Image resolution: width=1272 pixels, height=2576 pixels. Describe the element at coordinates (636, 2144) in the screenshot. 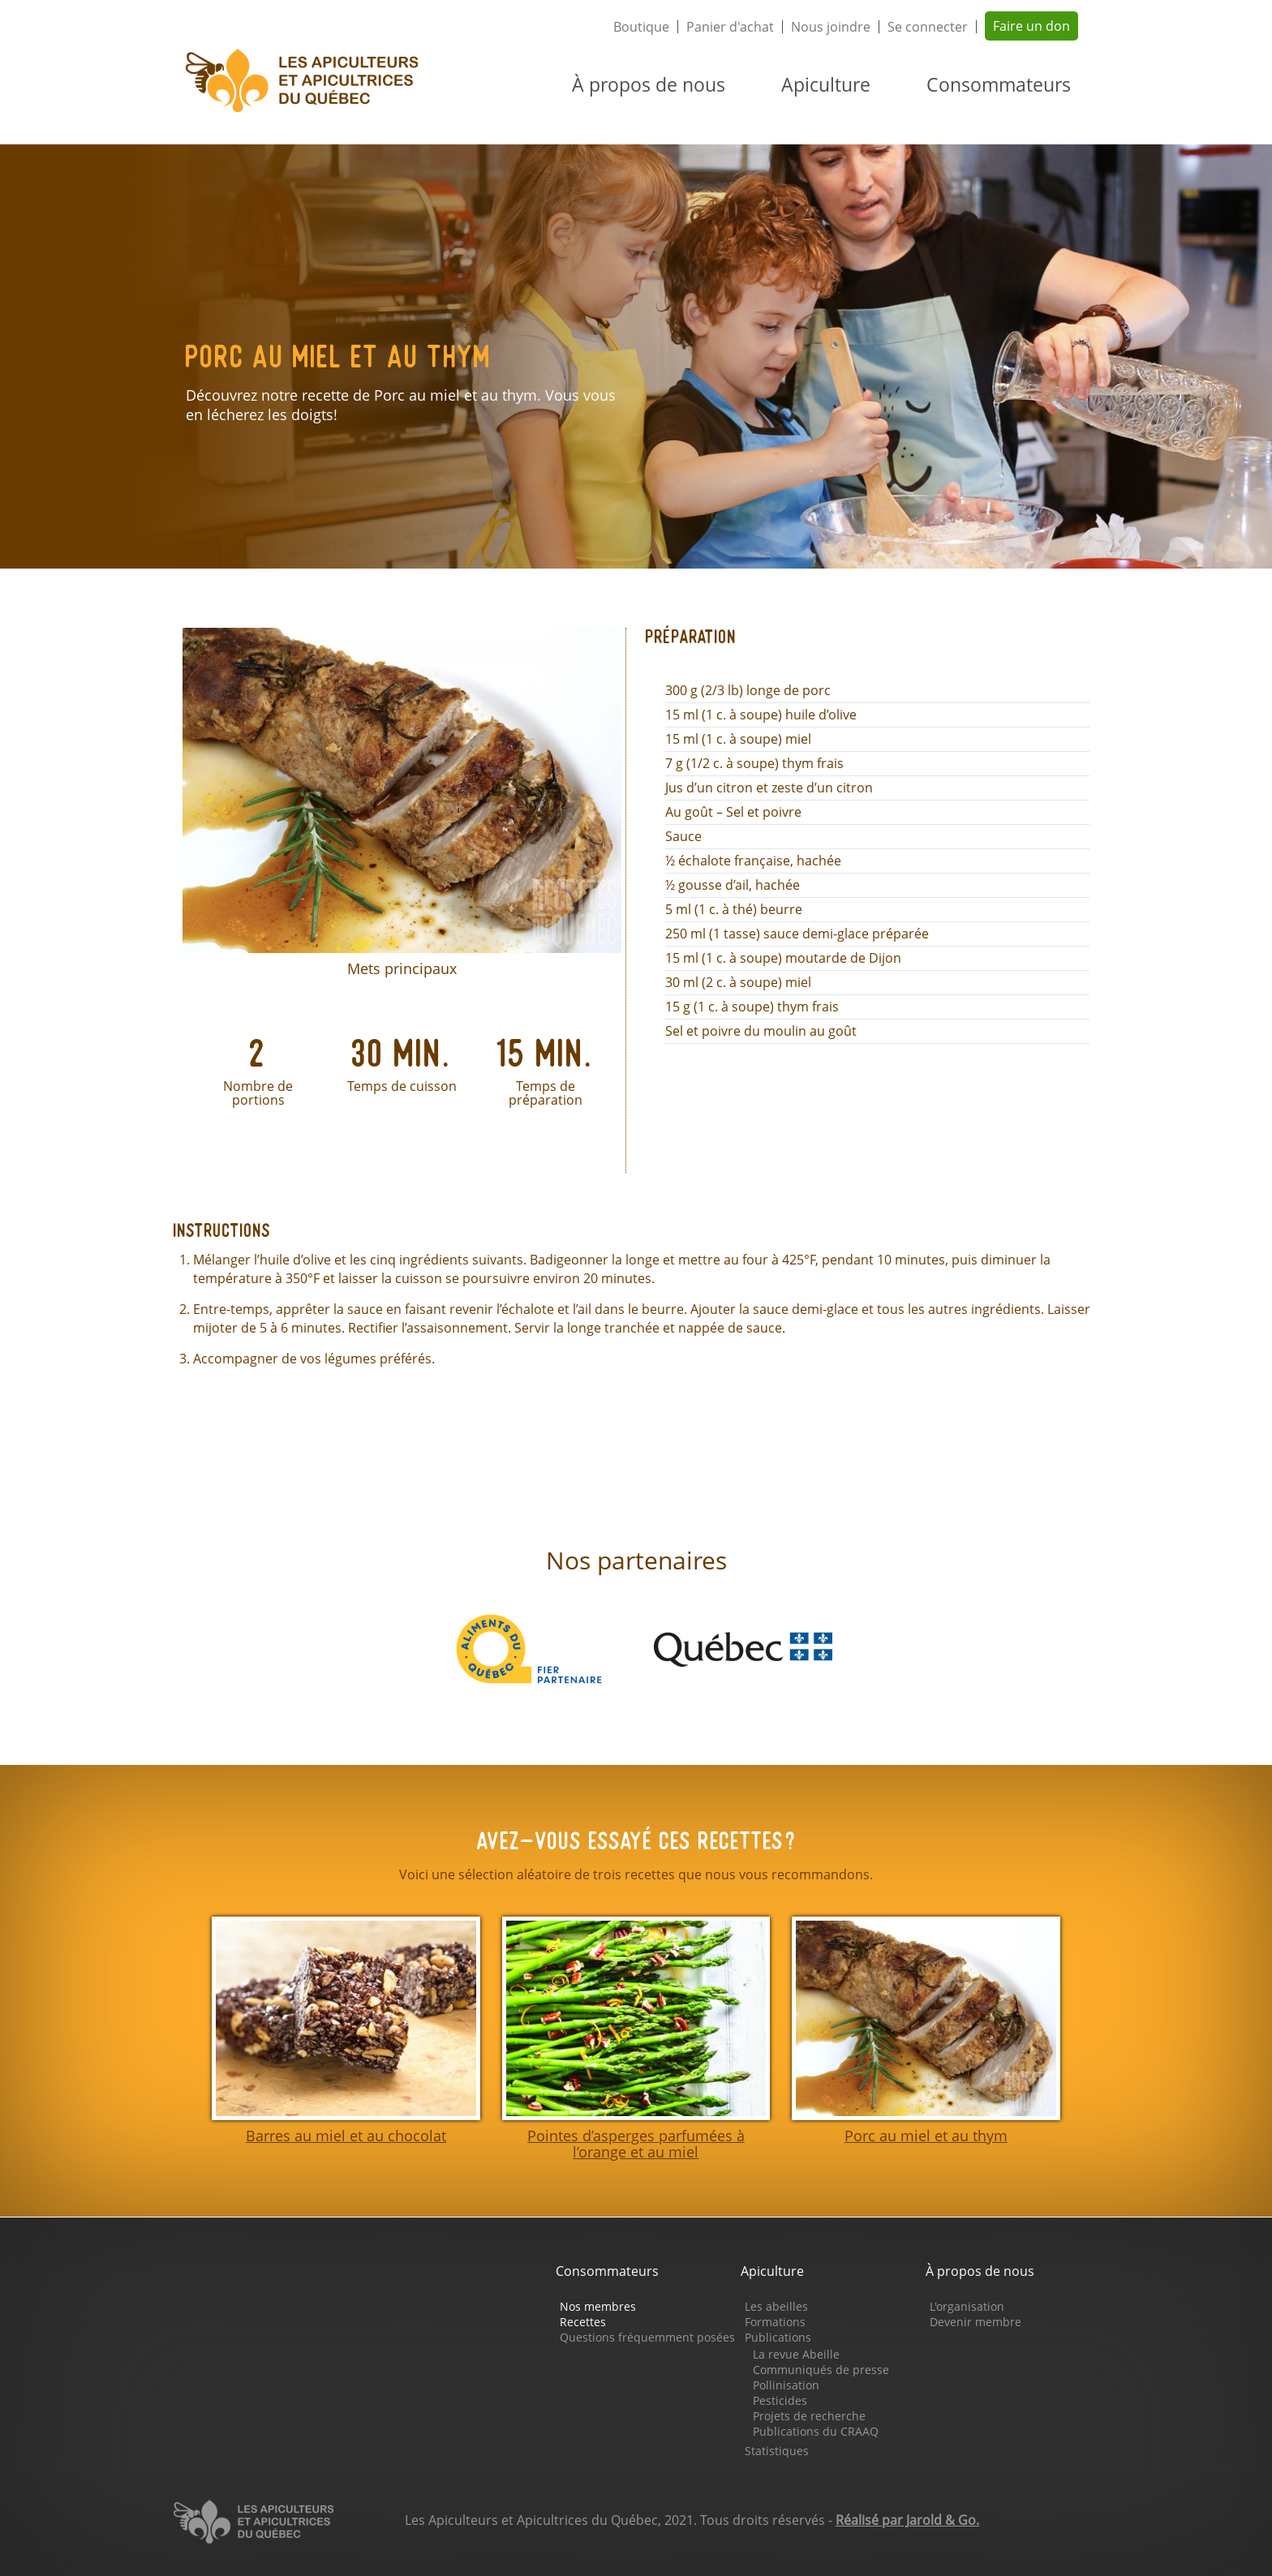

I see `Pointes d’asperges parfumées à l’orange et au miel` at that location.